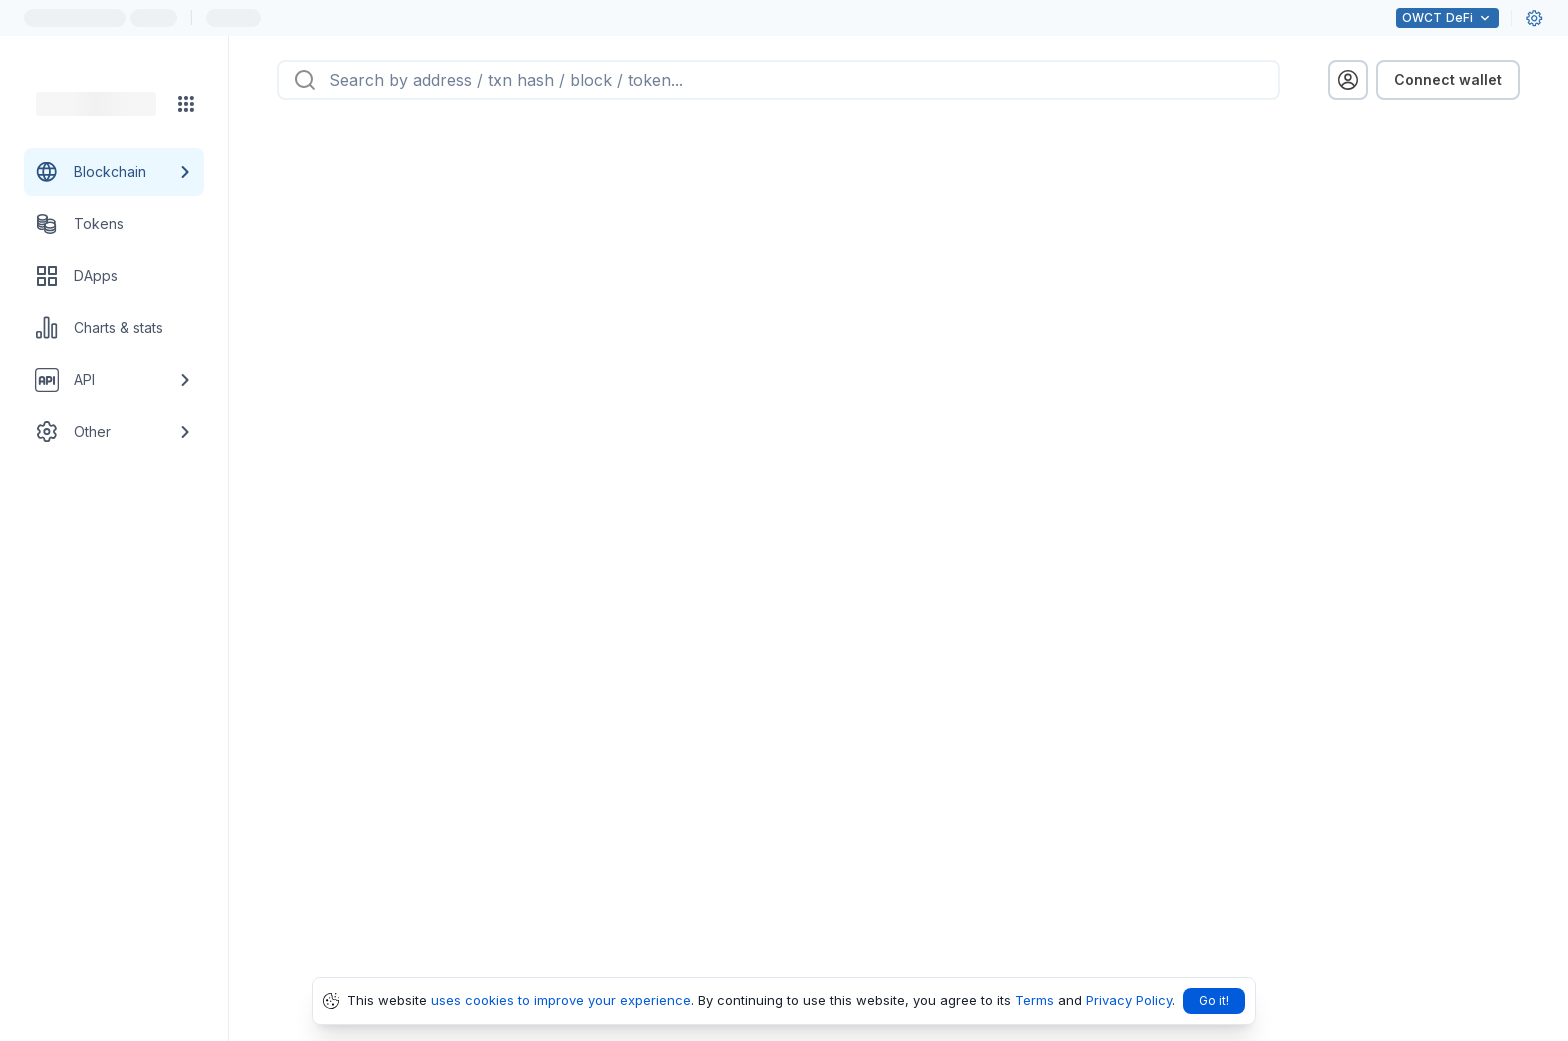  What do you see at coordinates (186, 104) in the screenshot?
I see `[Network menu]` at bounding box center [186, 104].